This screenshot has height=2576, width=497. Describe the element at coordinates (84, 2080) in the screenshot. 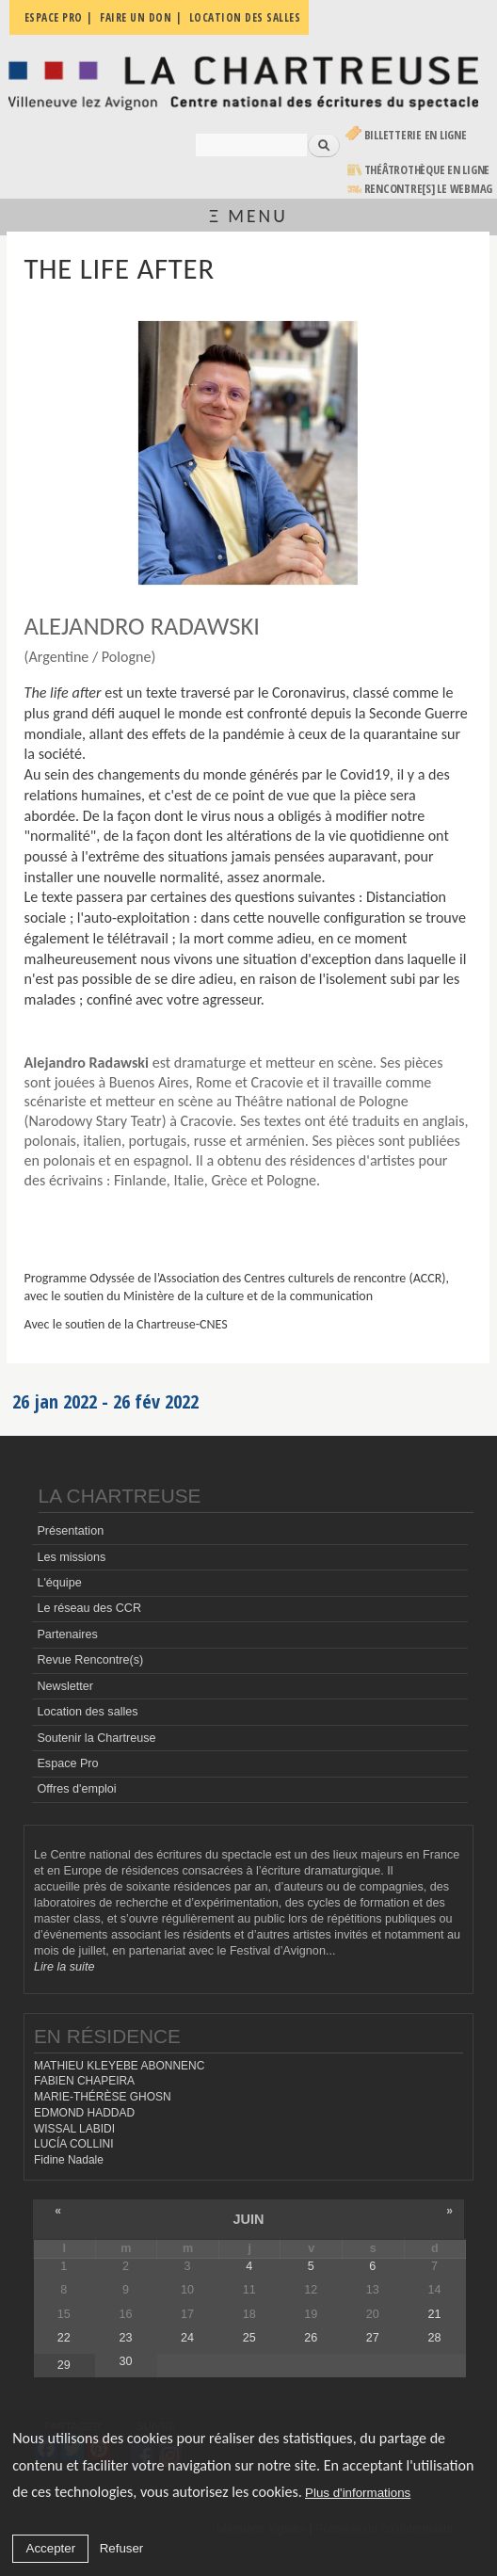

I see `FABIEN CHAPEIRA` at that location.